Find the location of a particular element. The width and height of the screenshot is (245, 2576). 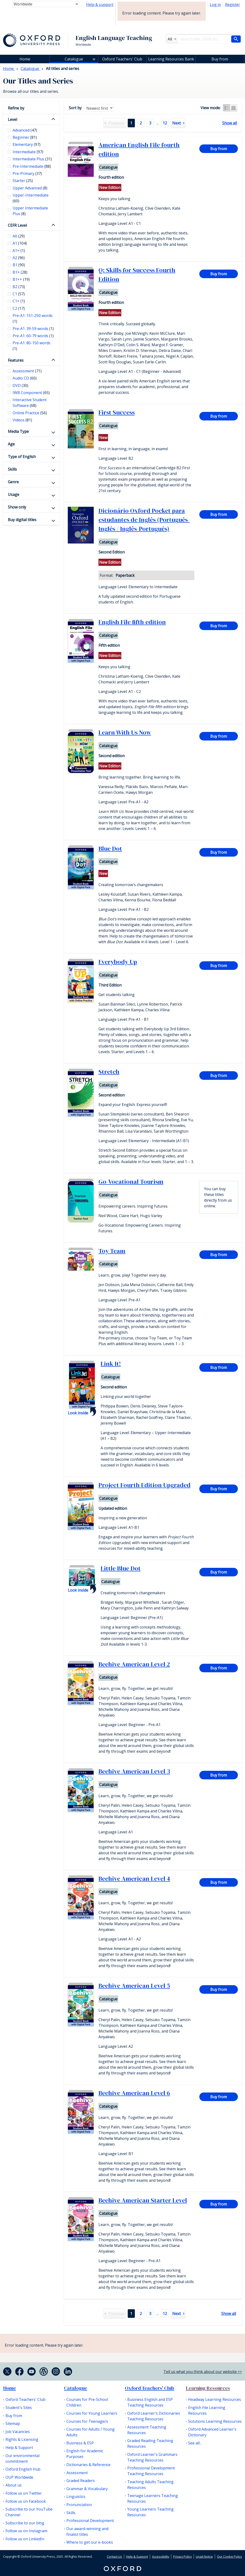

C1+ [checkbox] is located at coordinates (19, 301).